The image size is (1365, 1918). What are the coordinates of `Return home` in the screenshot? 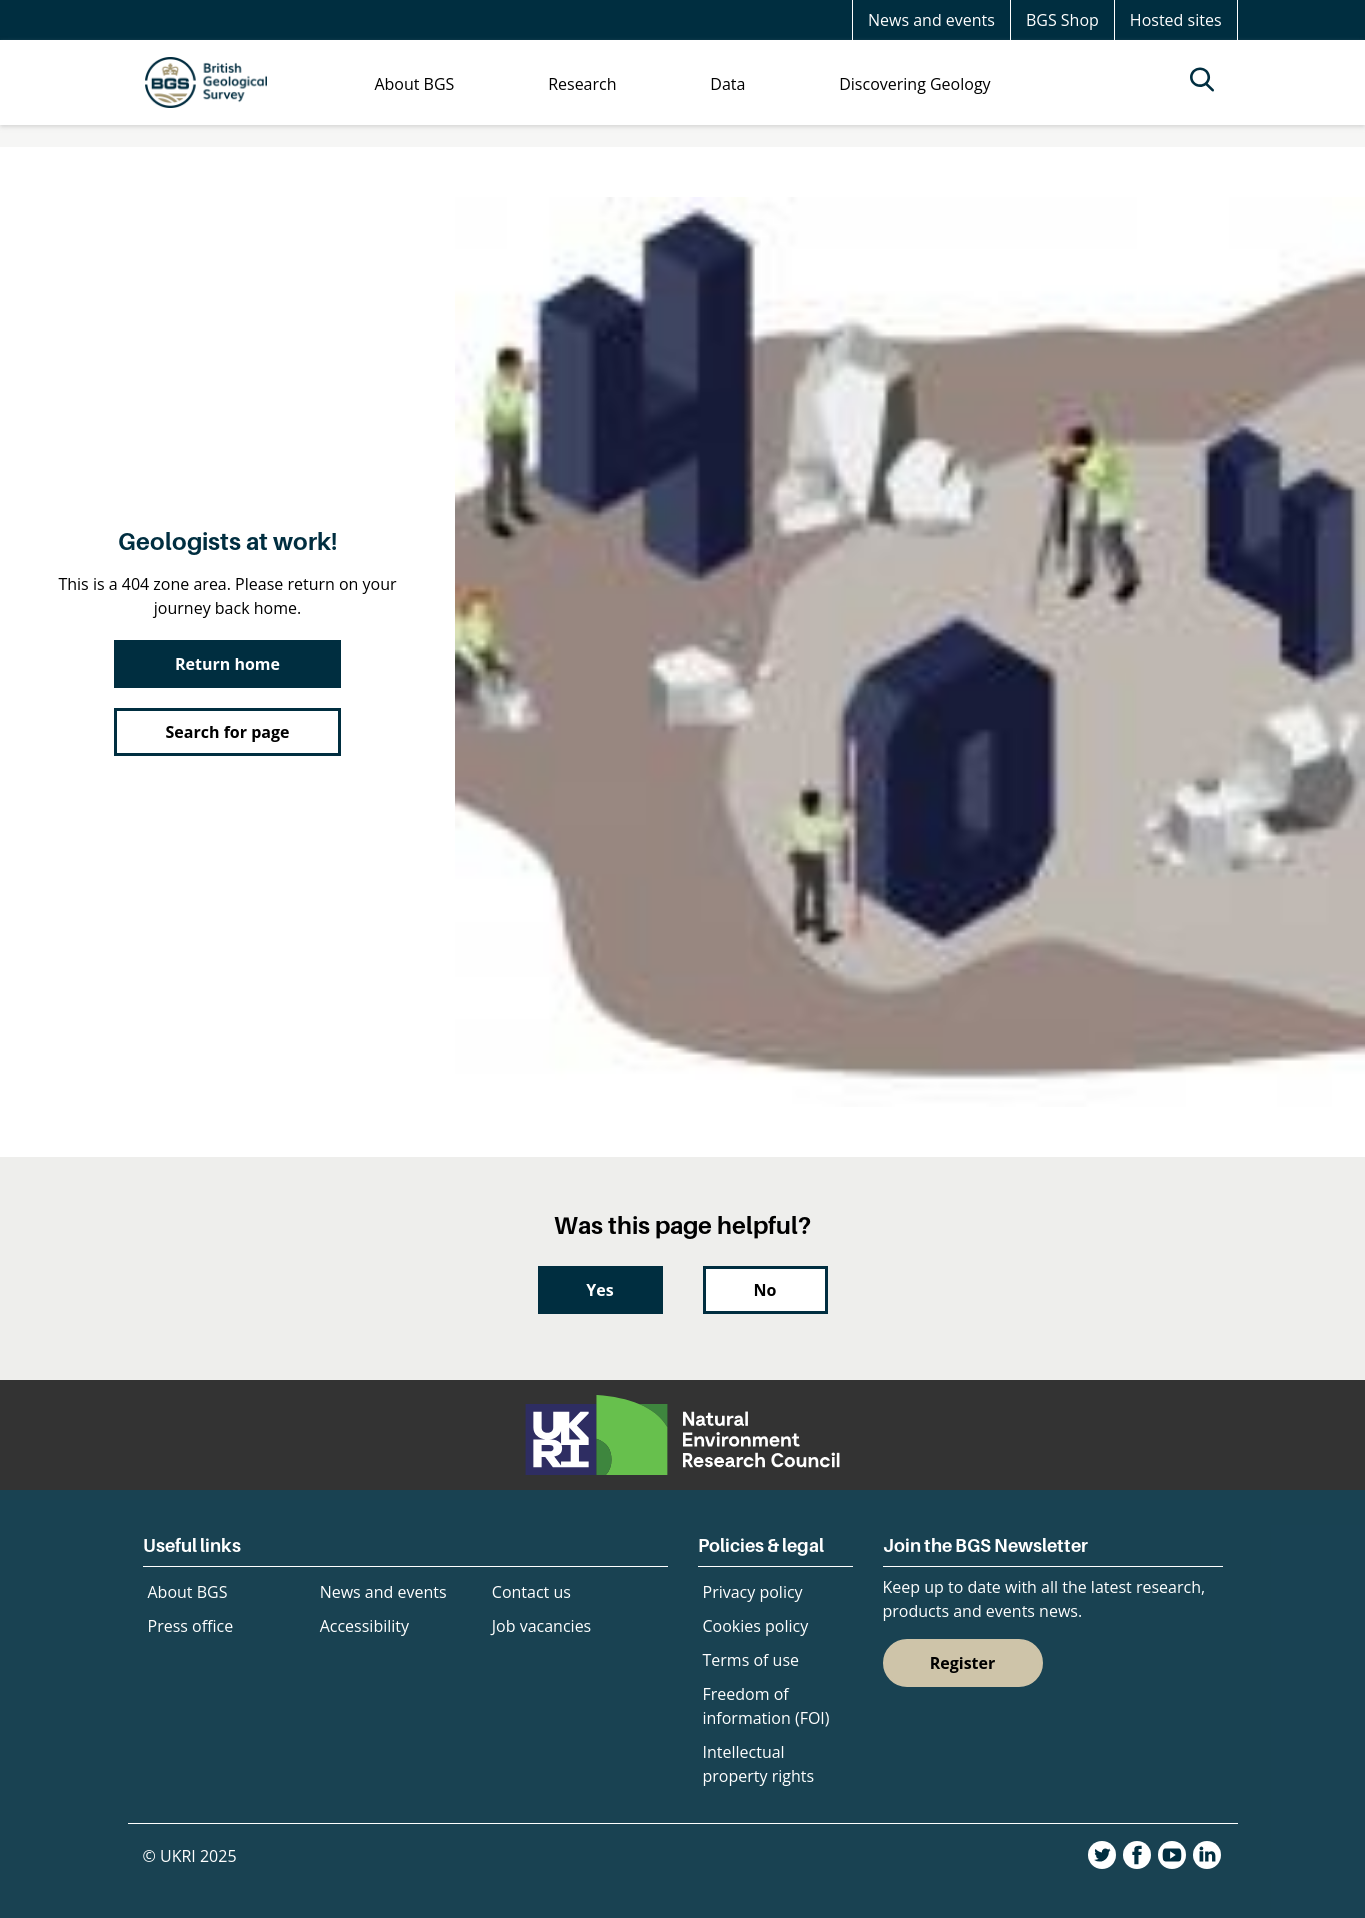 It's located at (227, 664).